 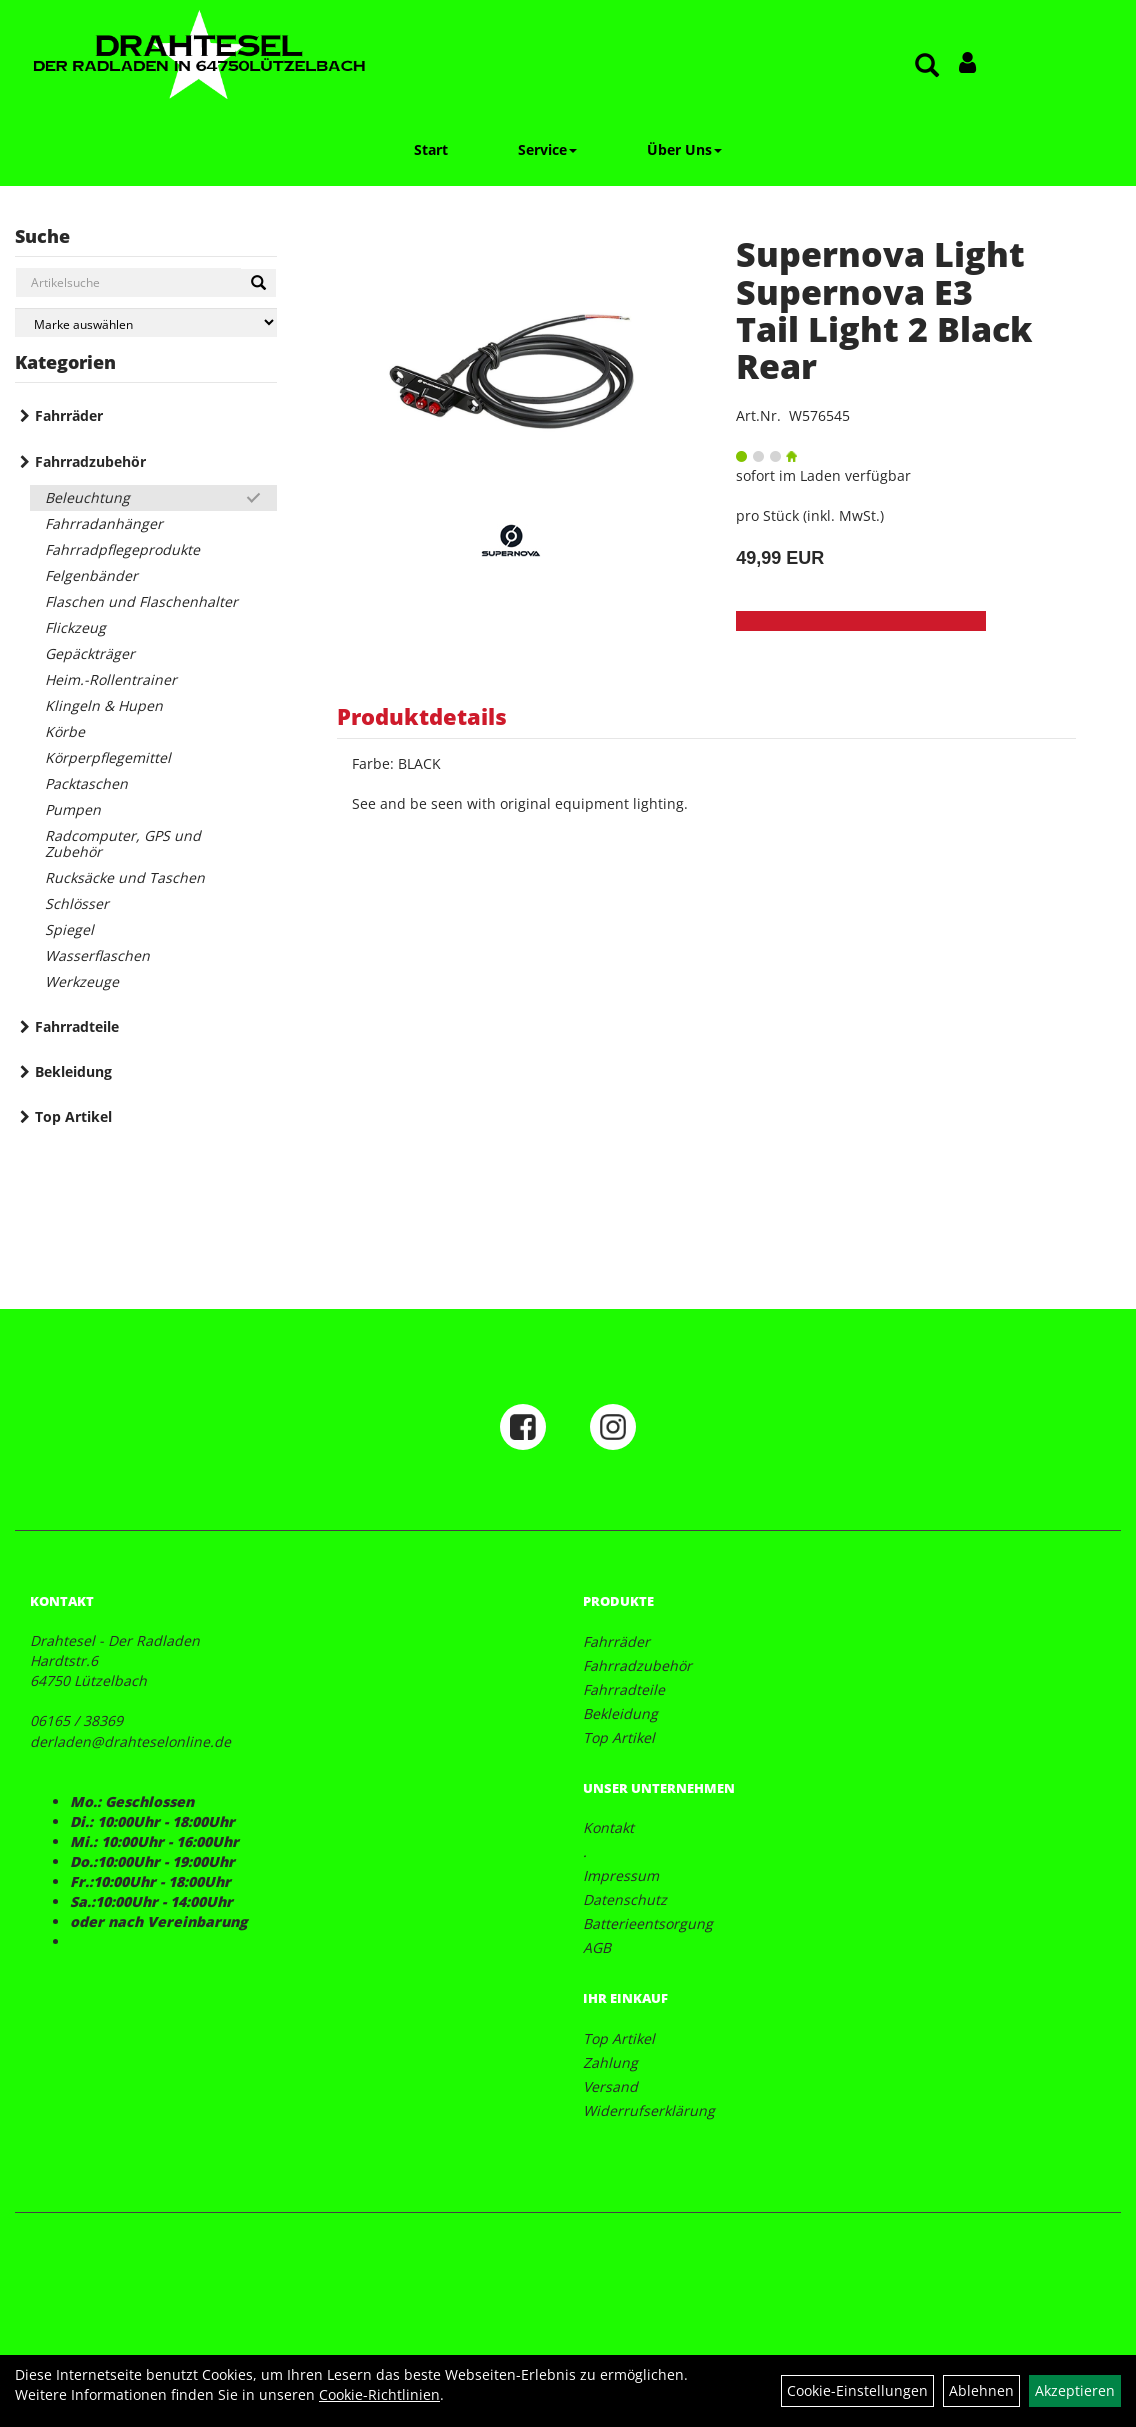 I want to click on Impressum, so click(x=621, y=1875).